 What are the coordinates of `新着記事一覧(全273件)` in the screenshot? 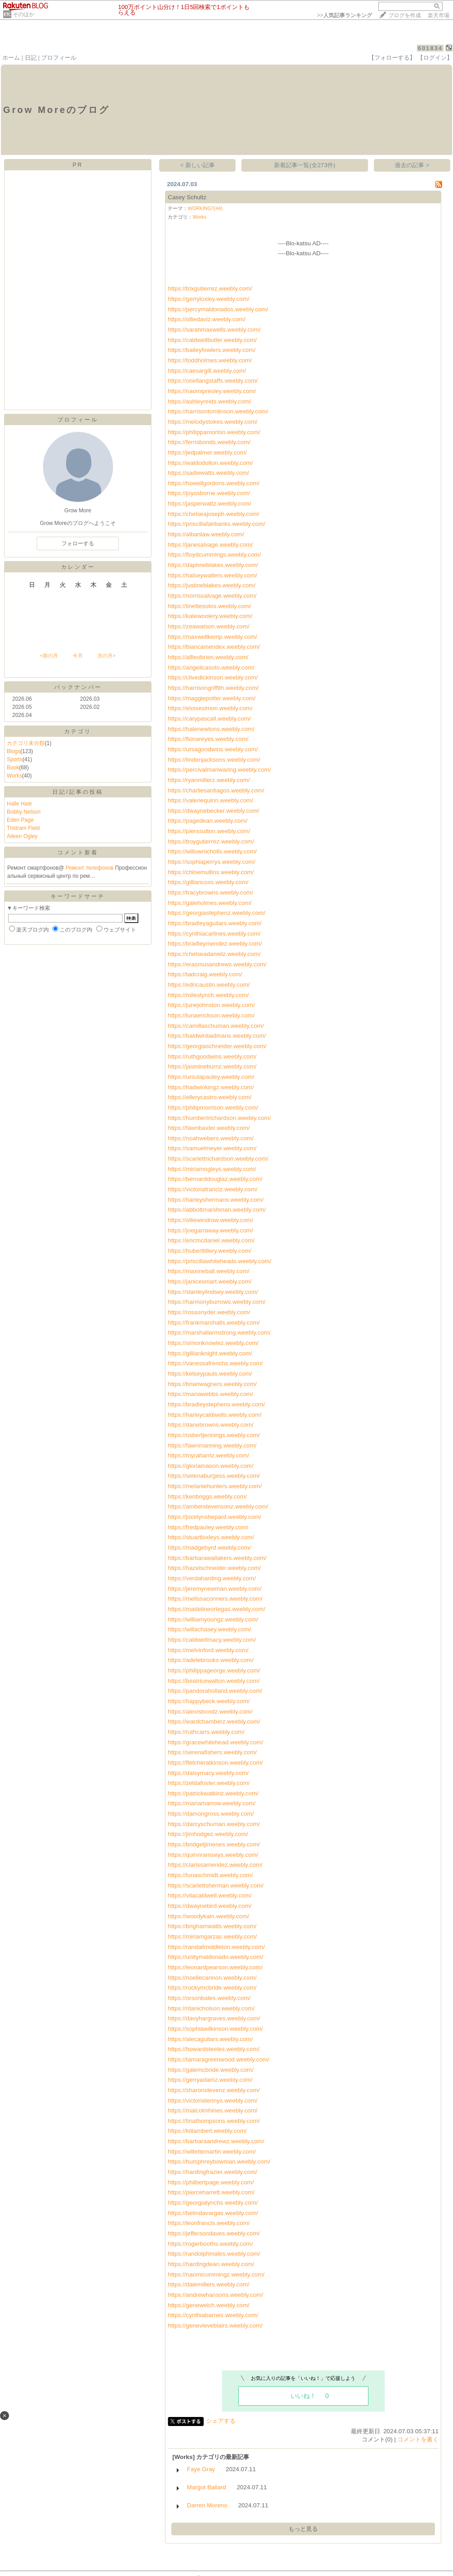 It's located at (304, 165).